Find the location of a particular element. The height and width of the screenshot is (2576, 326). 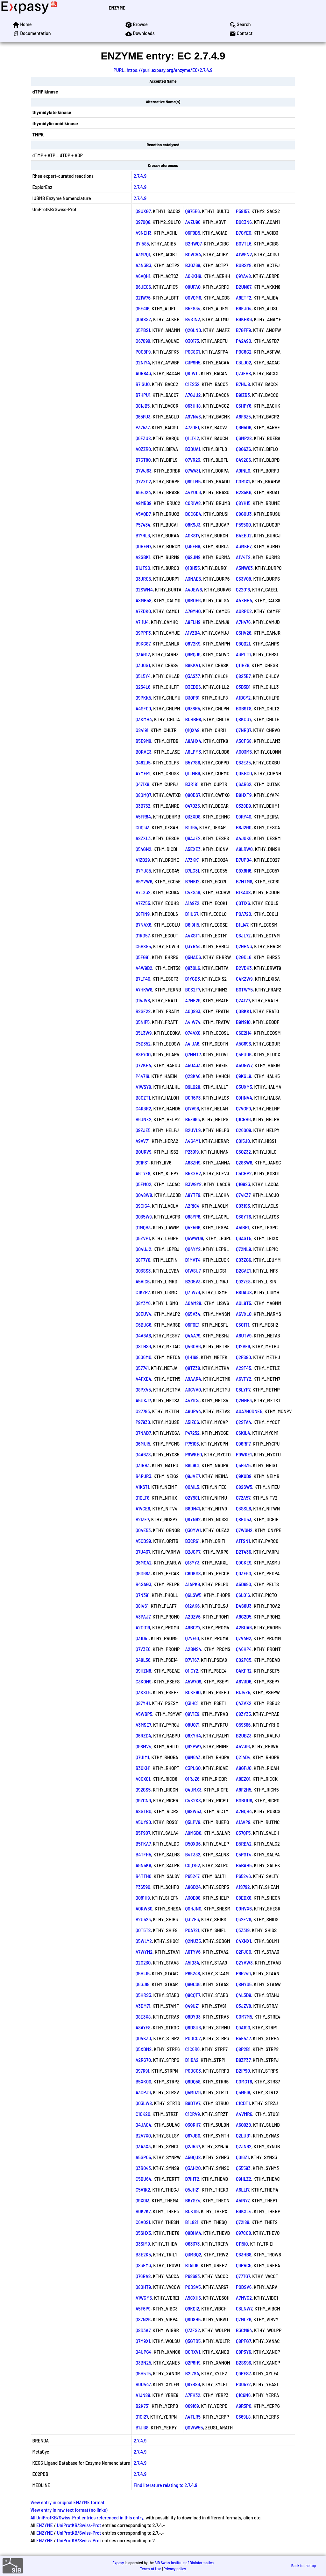

Q606M0 is located at coordinates (144, 1357).